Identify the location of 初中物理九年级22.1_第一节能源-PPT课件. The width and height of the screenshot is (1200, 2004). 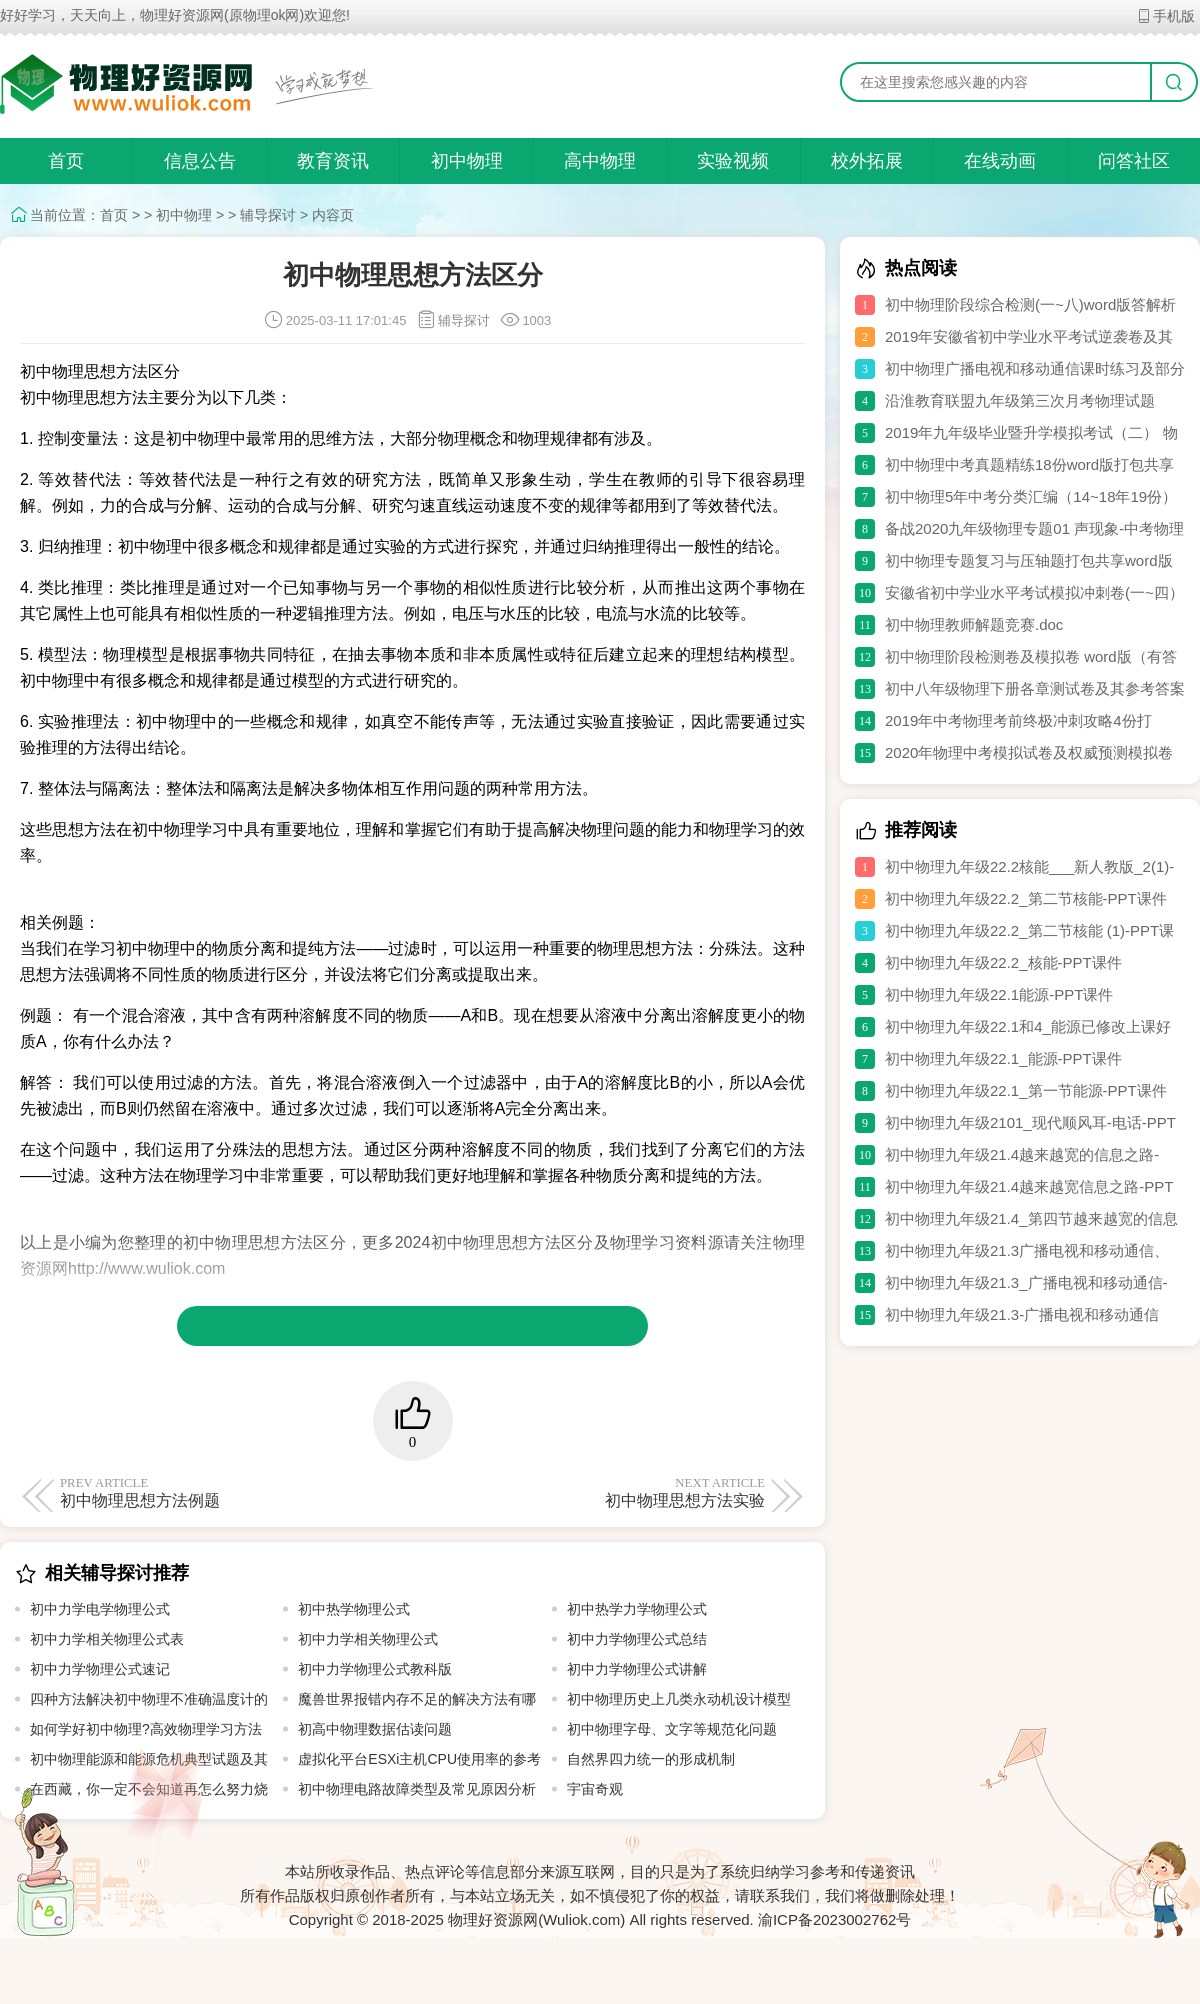
(1026, 1090).